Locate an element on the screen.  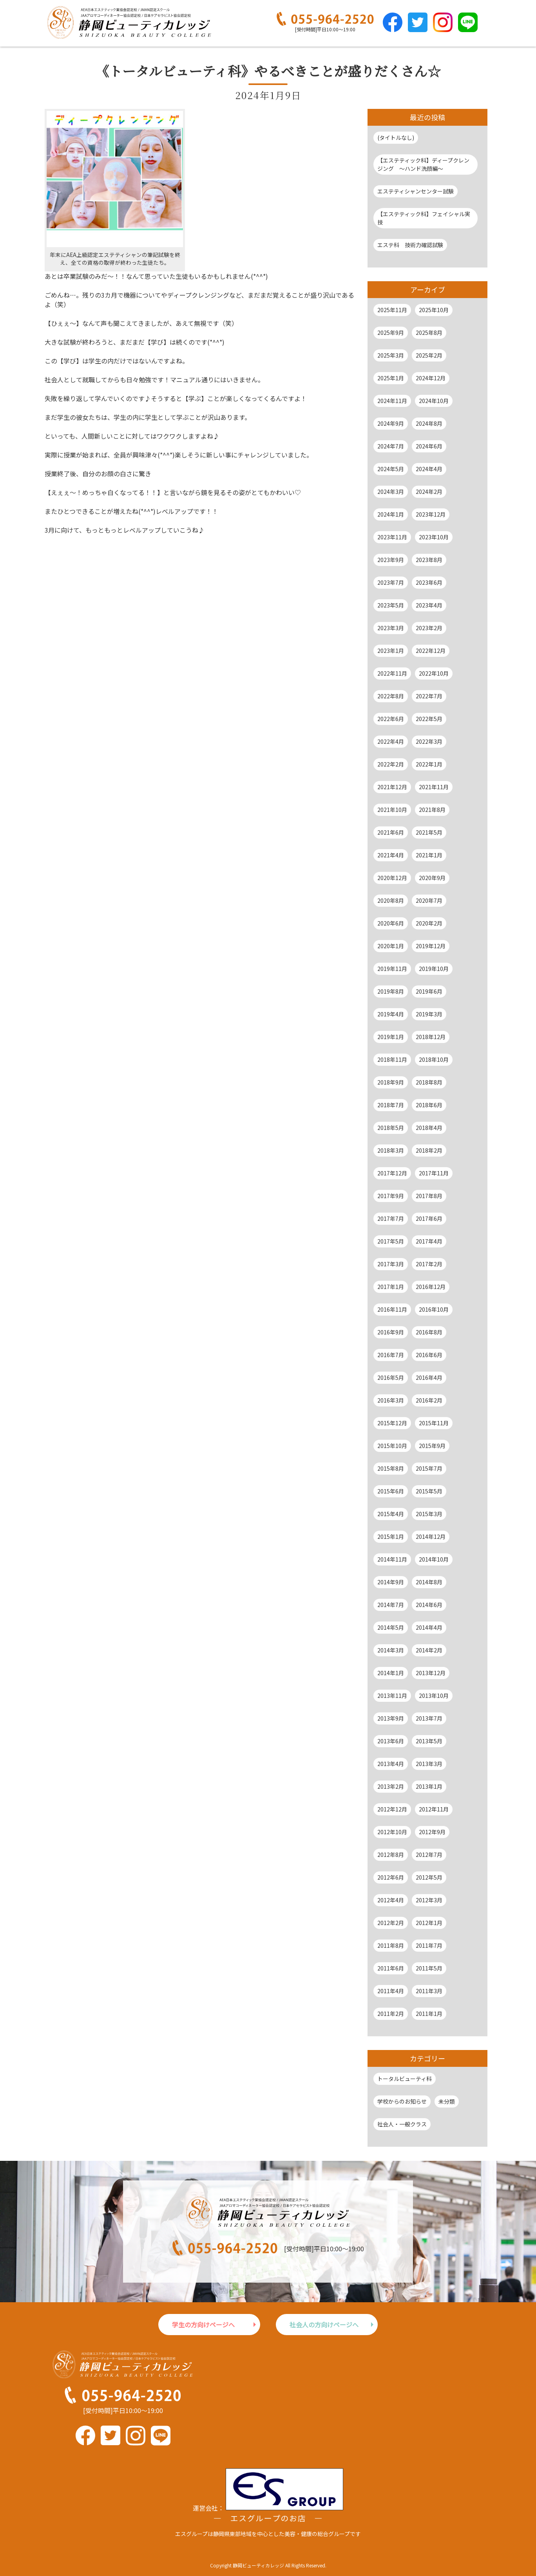
2016年5月 is located at coordinates (390, 1377).